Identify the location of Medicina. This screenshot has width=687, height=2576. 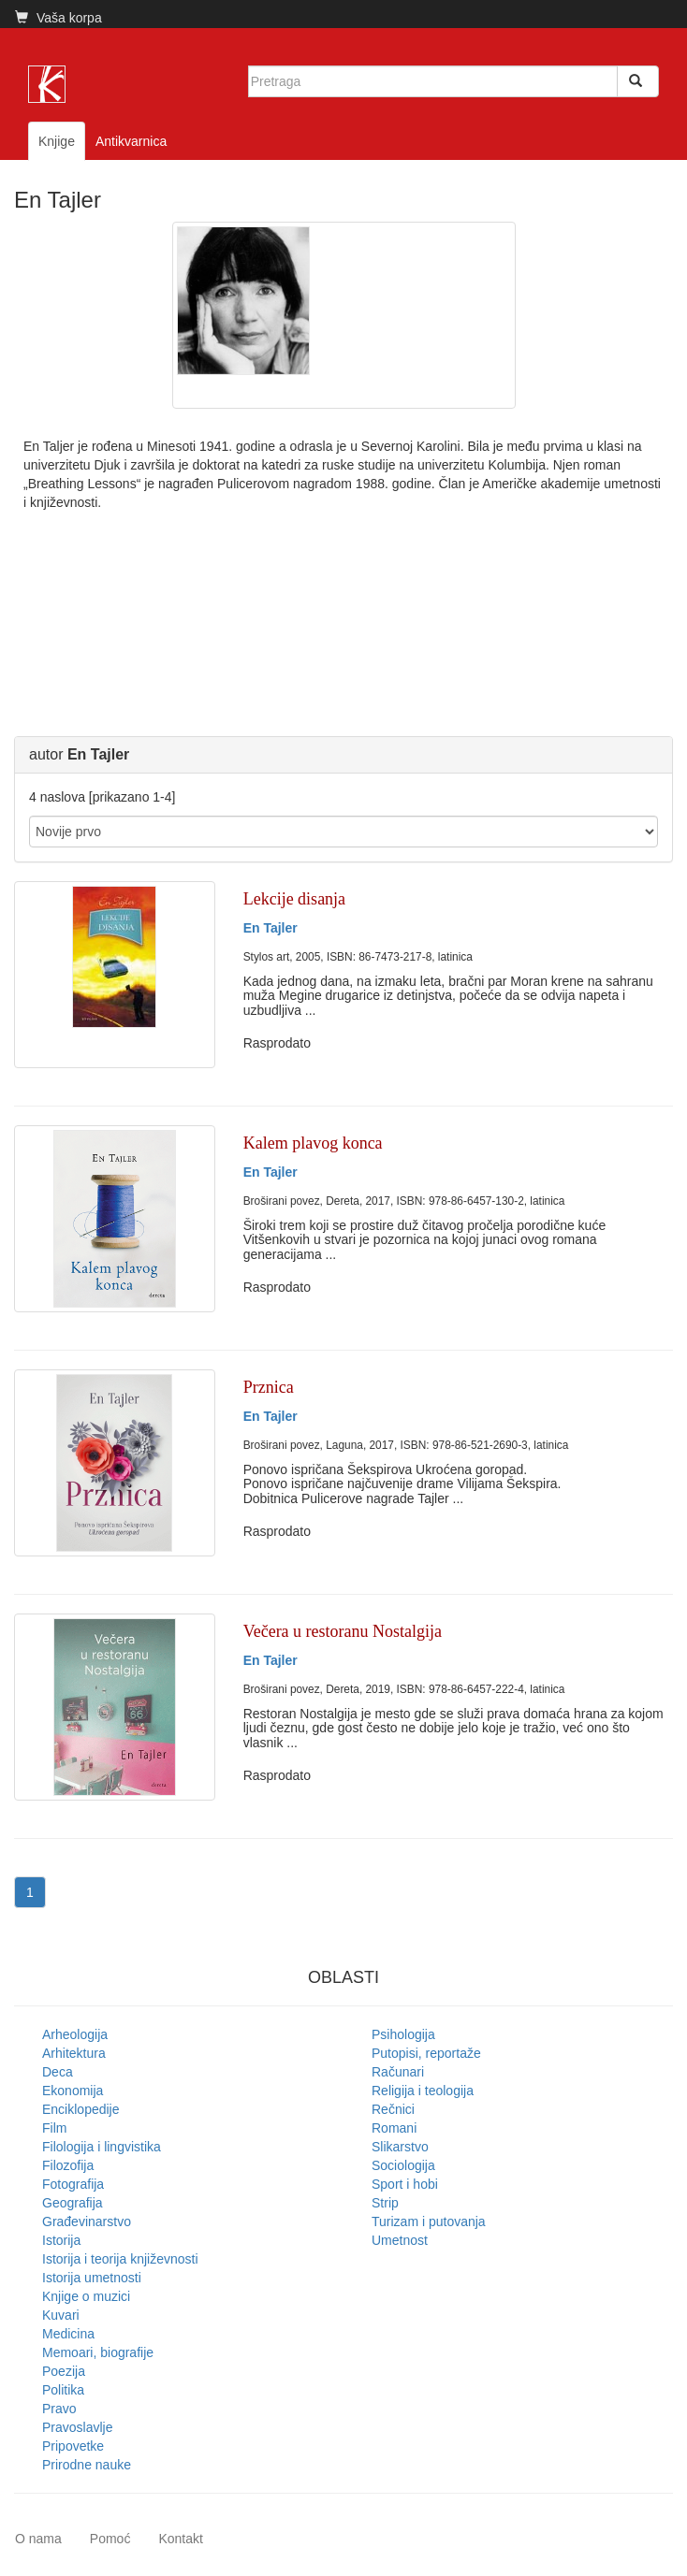
(68, 2333).